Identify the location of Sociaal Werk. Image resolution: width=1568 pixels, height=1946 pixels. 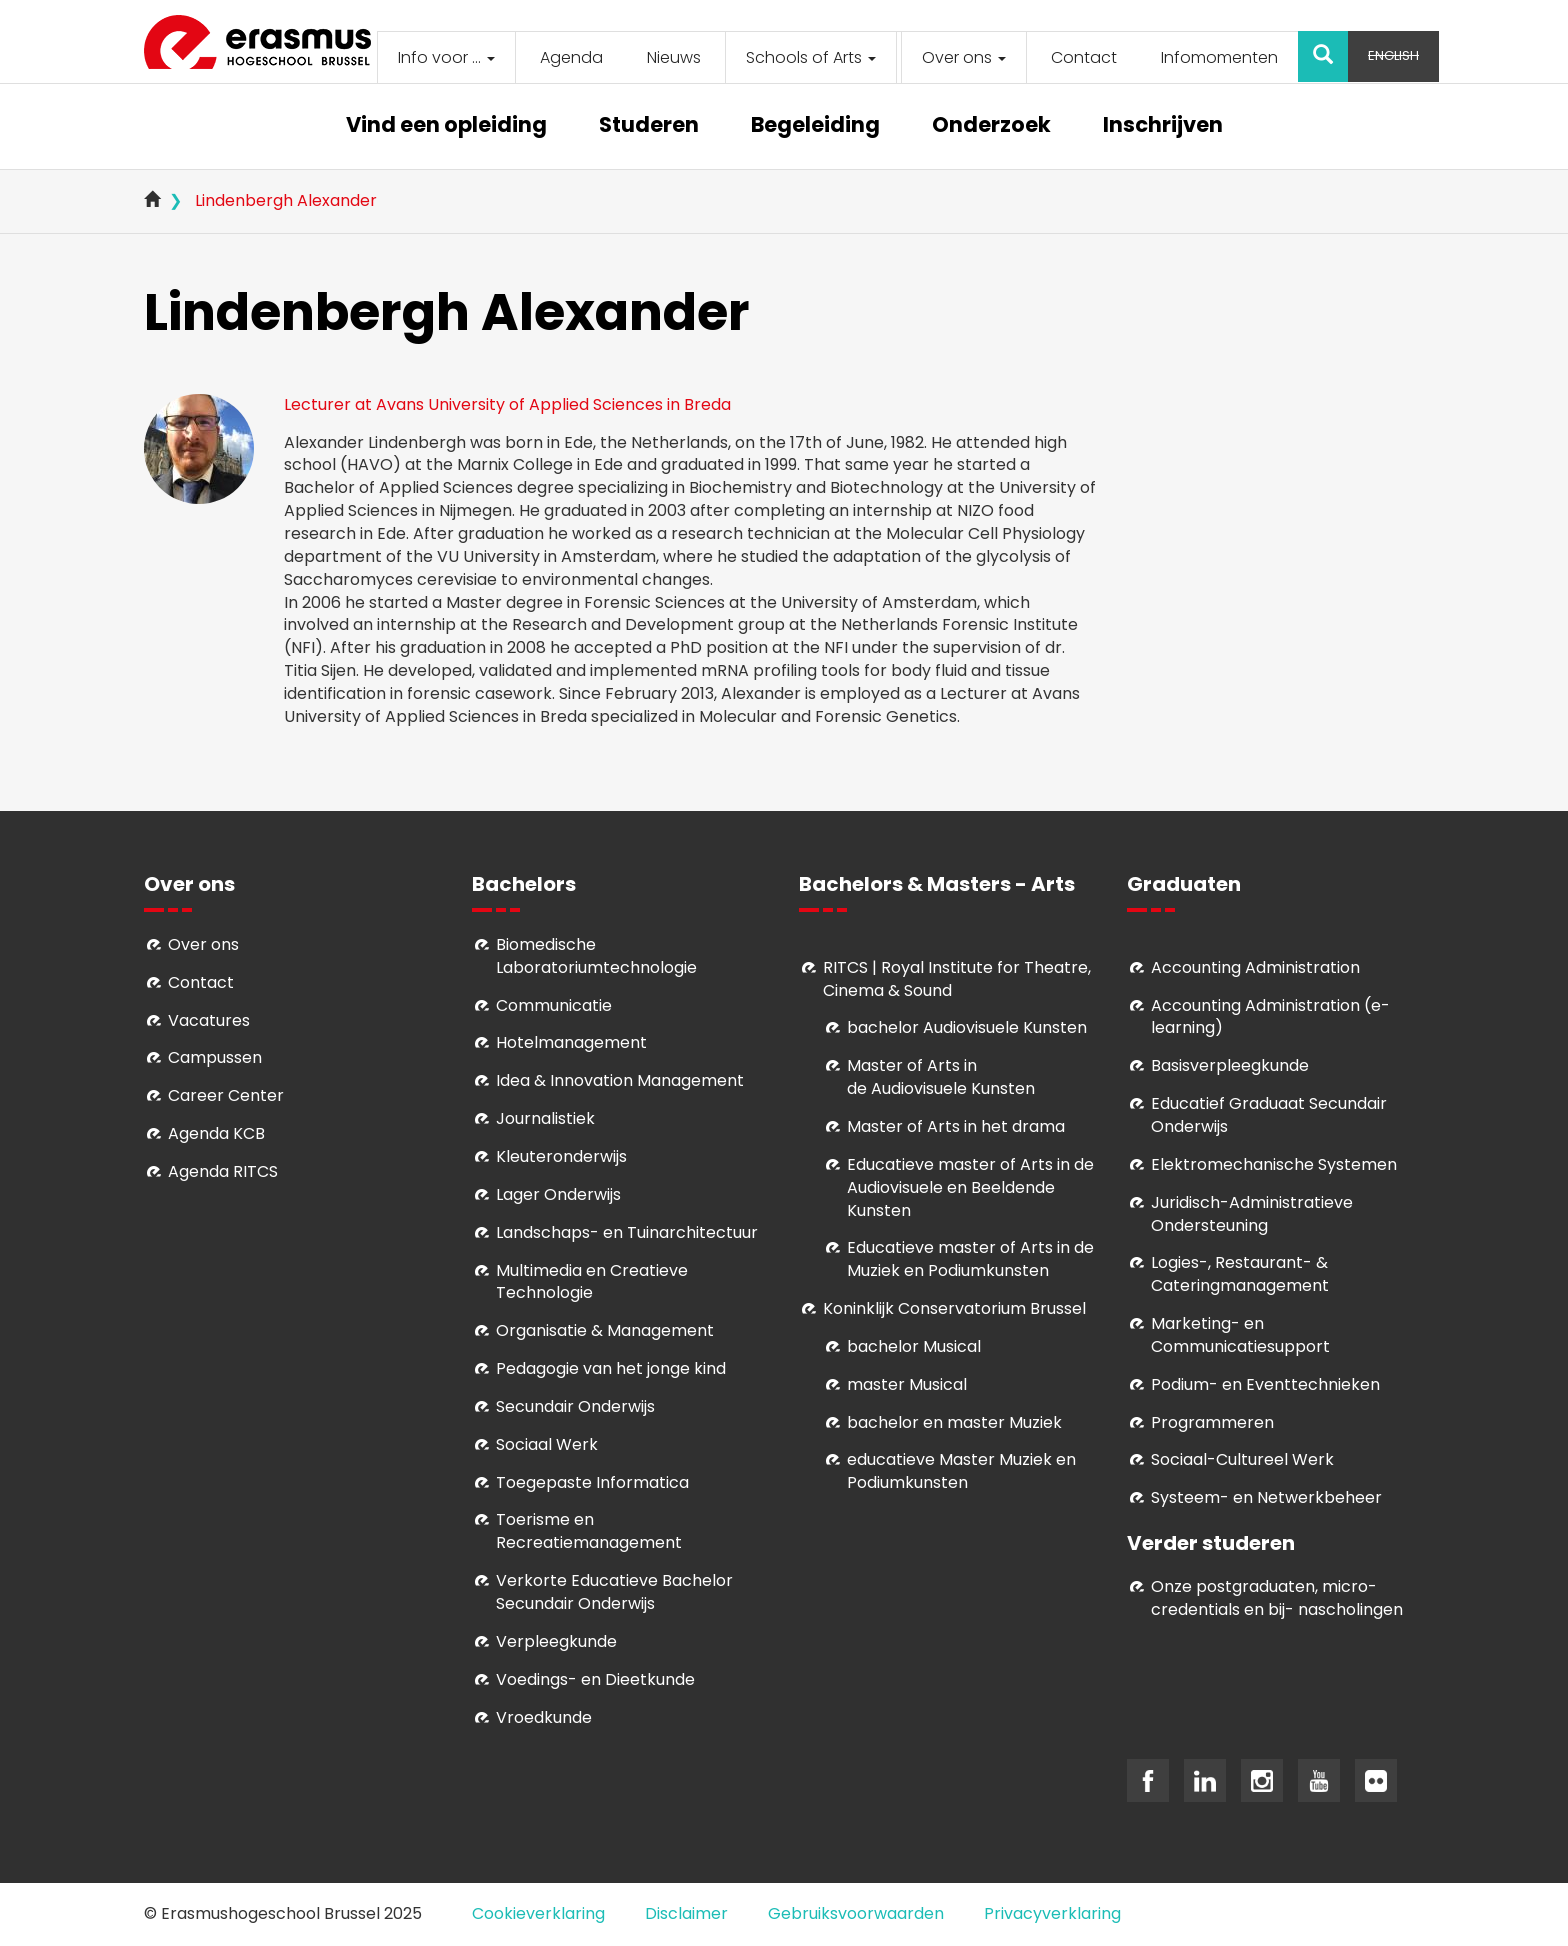
(547, 1444).